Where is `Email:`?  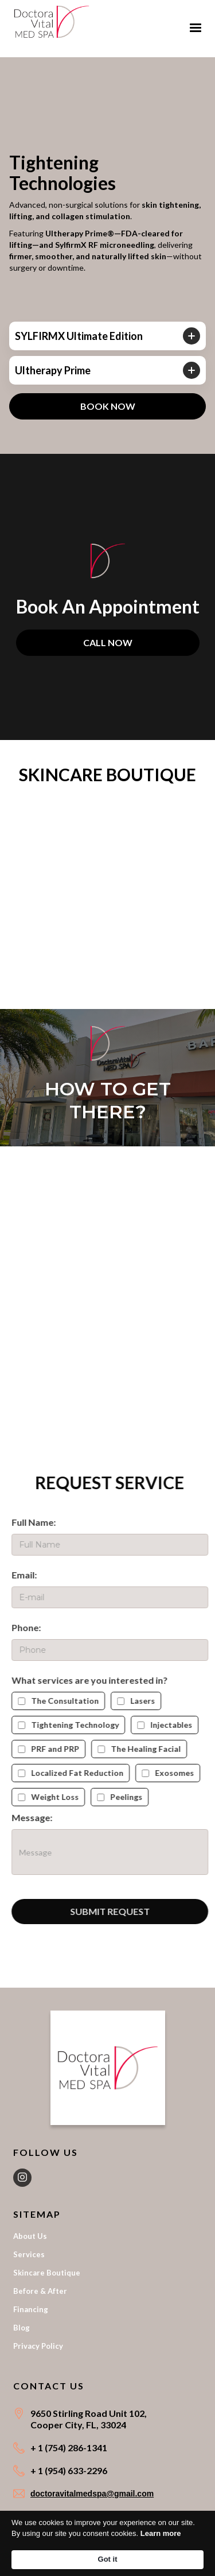
Email: is located at coordinates (31, 1574).